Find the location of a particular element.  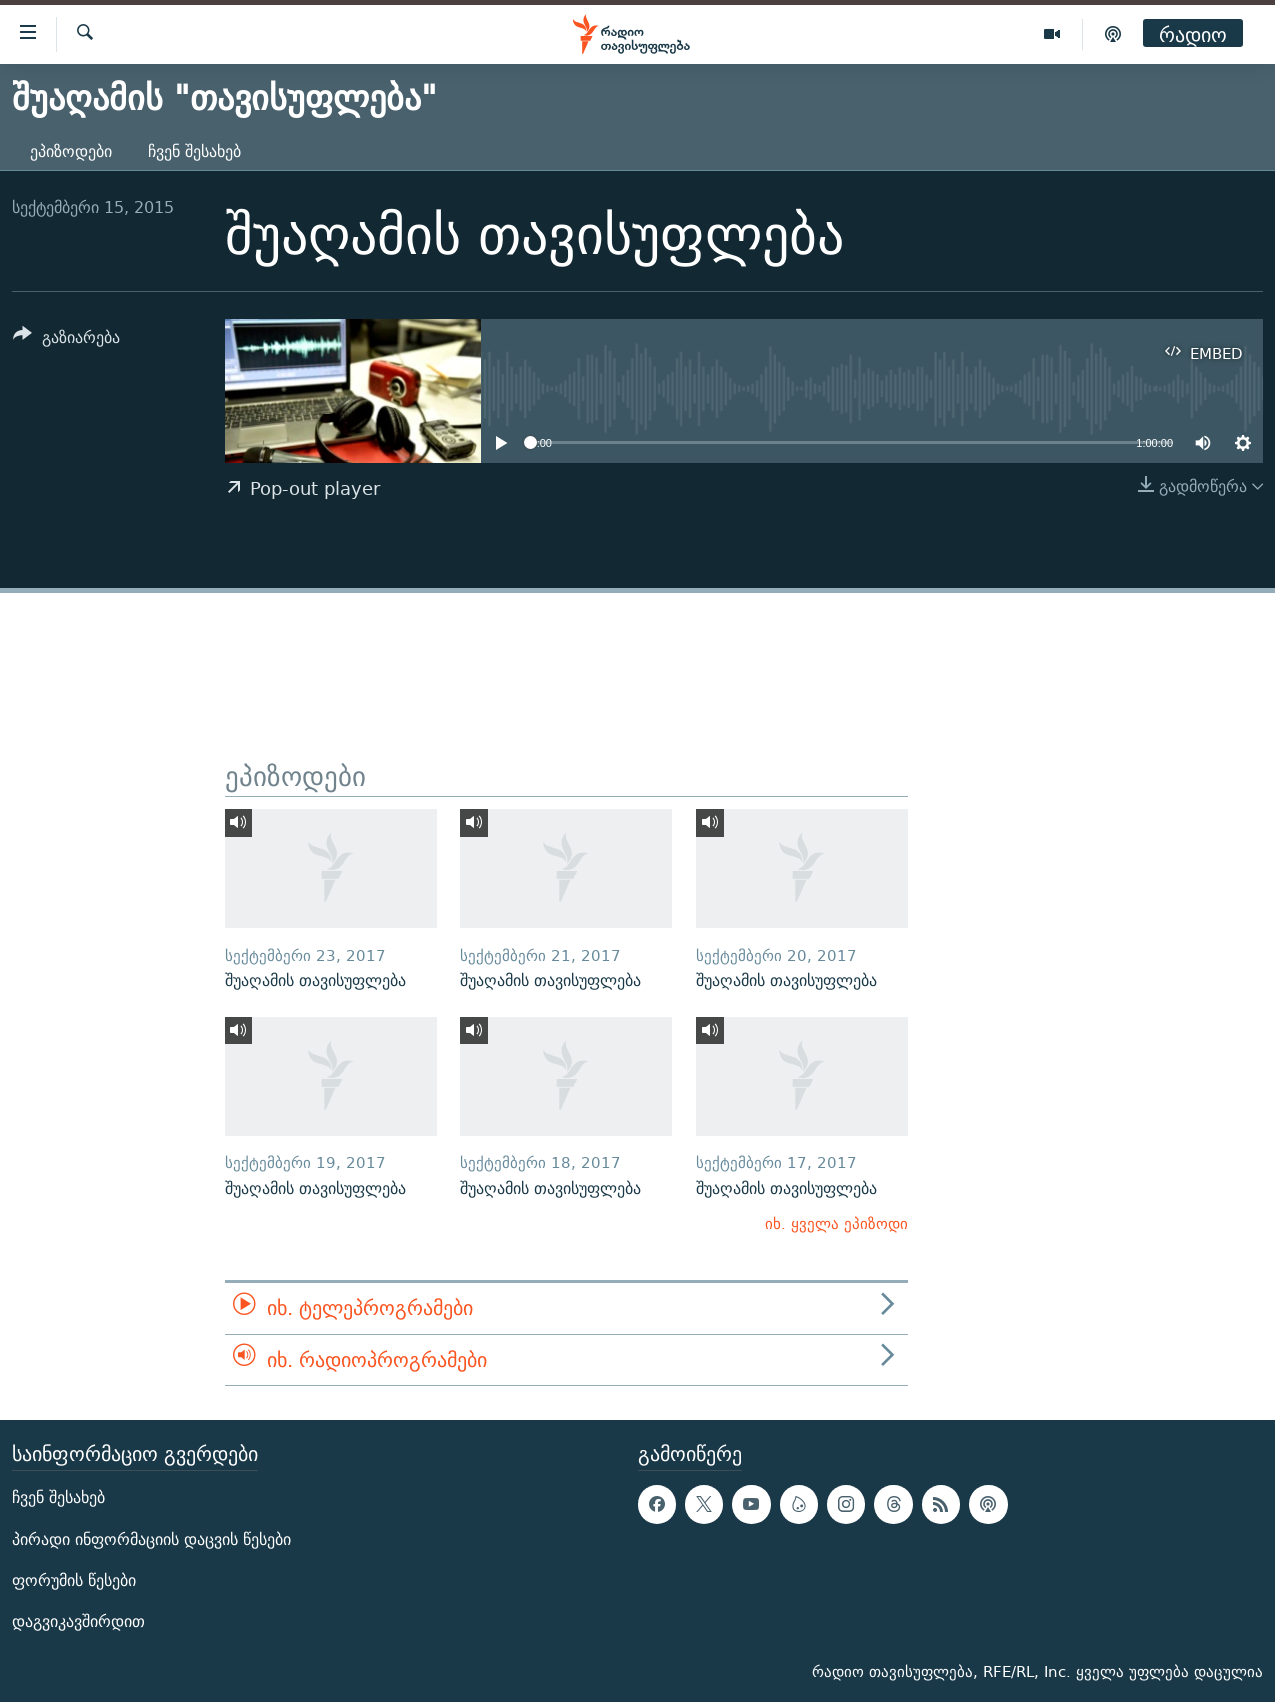

პირადი ინფორმაციის დაცვის წესები is located at coordinates (151, 1539).